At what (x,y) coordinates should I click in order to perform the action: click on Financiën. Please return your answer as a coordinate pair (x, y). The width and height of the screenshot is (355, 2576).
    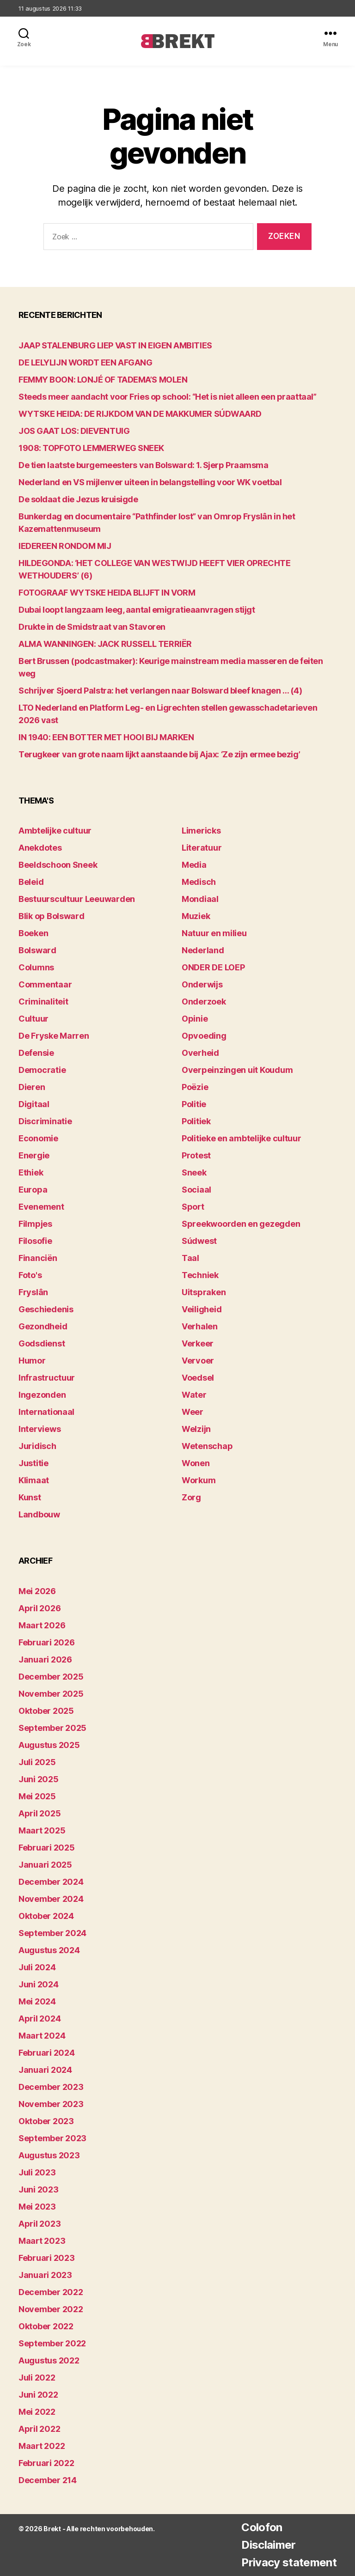
    Looking at the image, I should click on (37, 1258).